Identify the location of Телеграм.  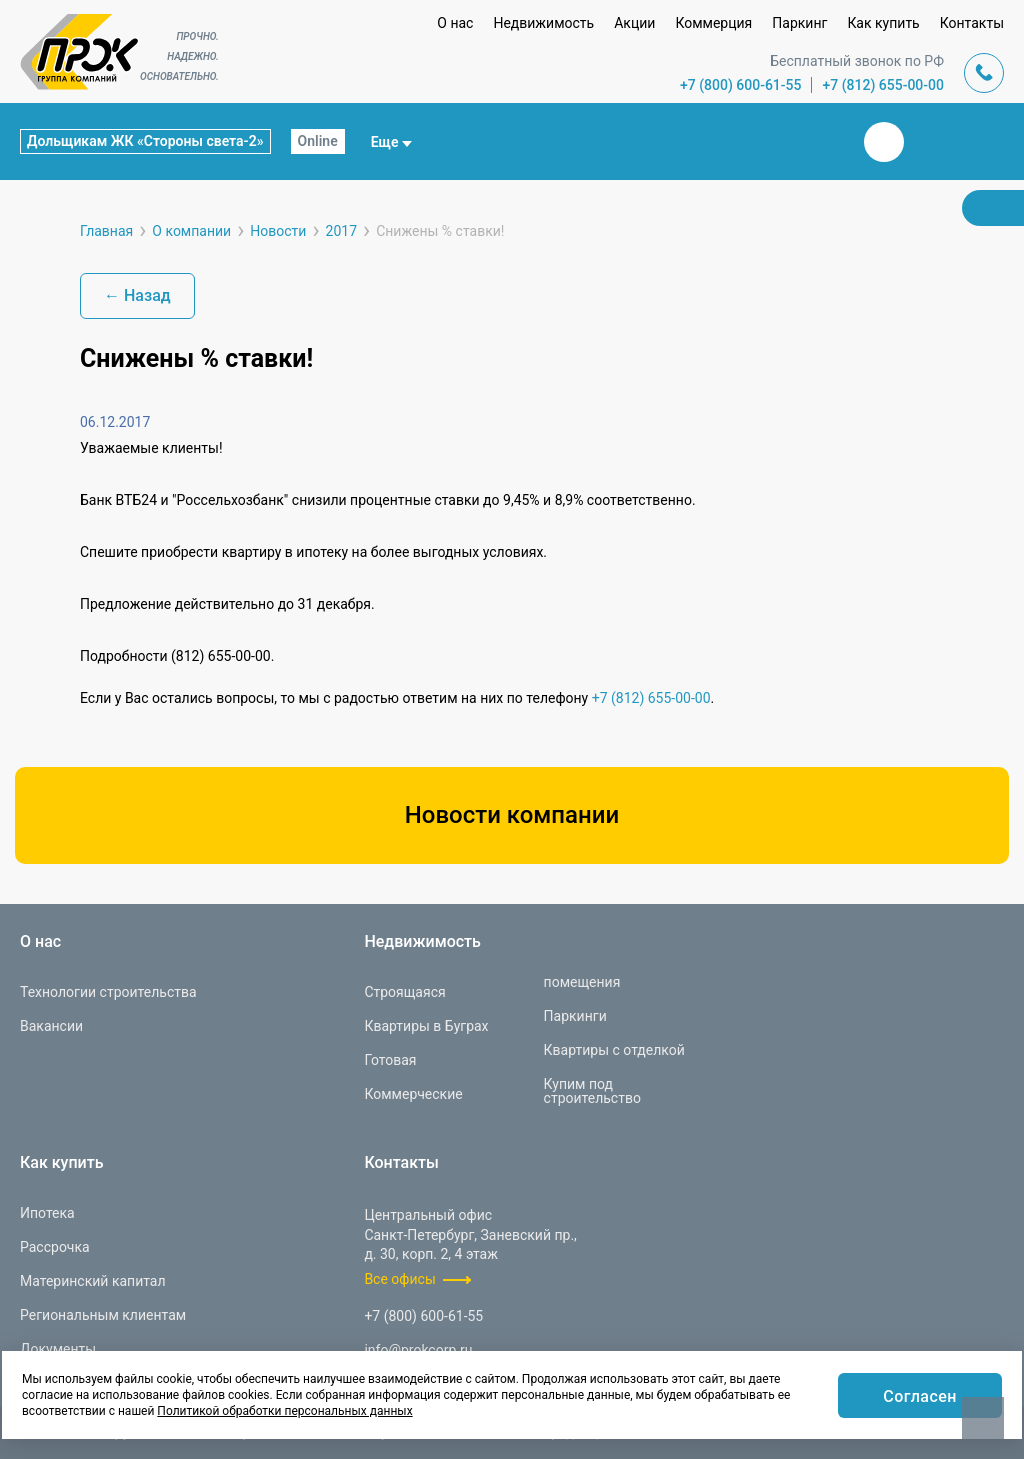
(932, 142).